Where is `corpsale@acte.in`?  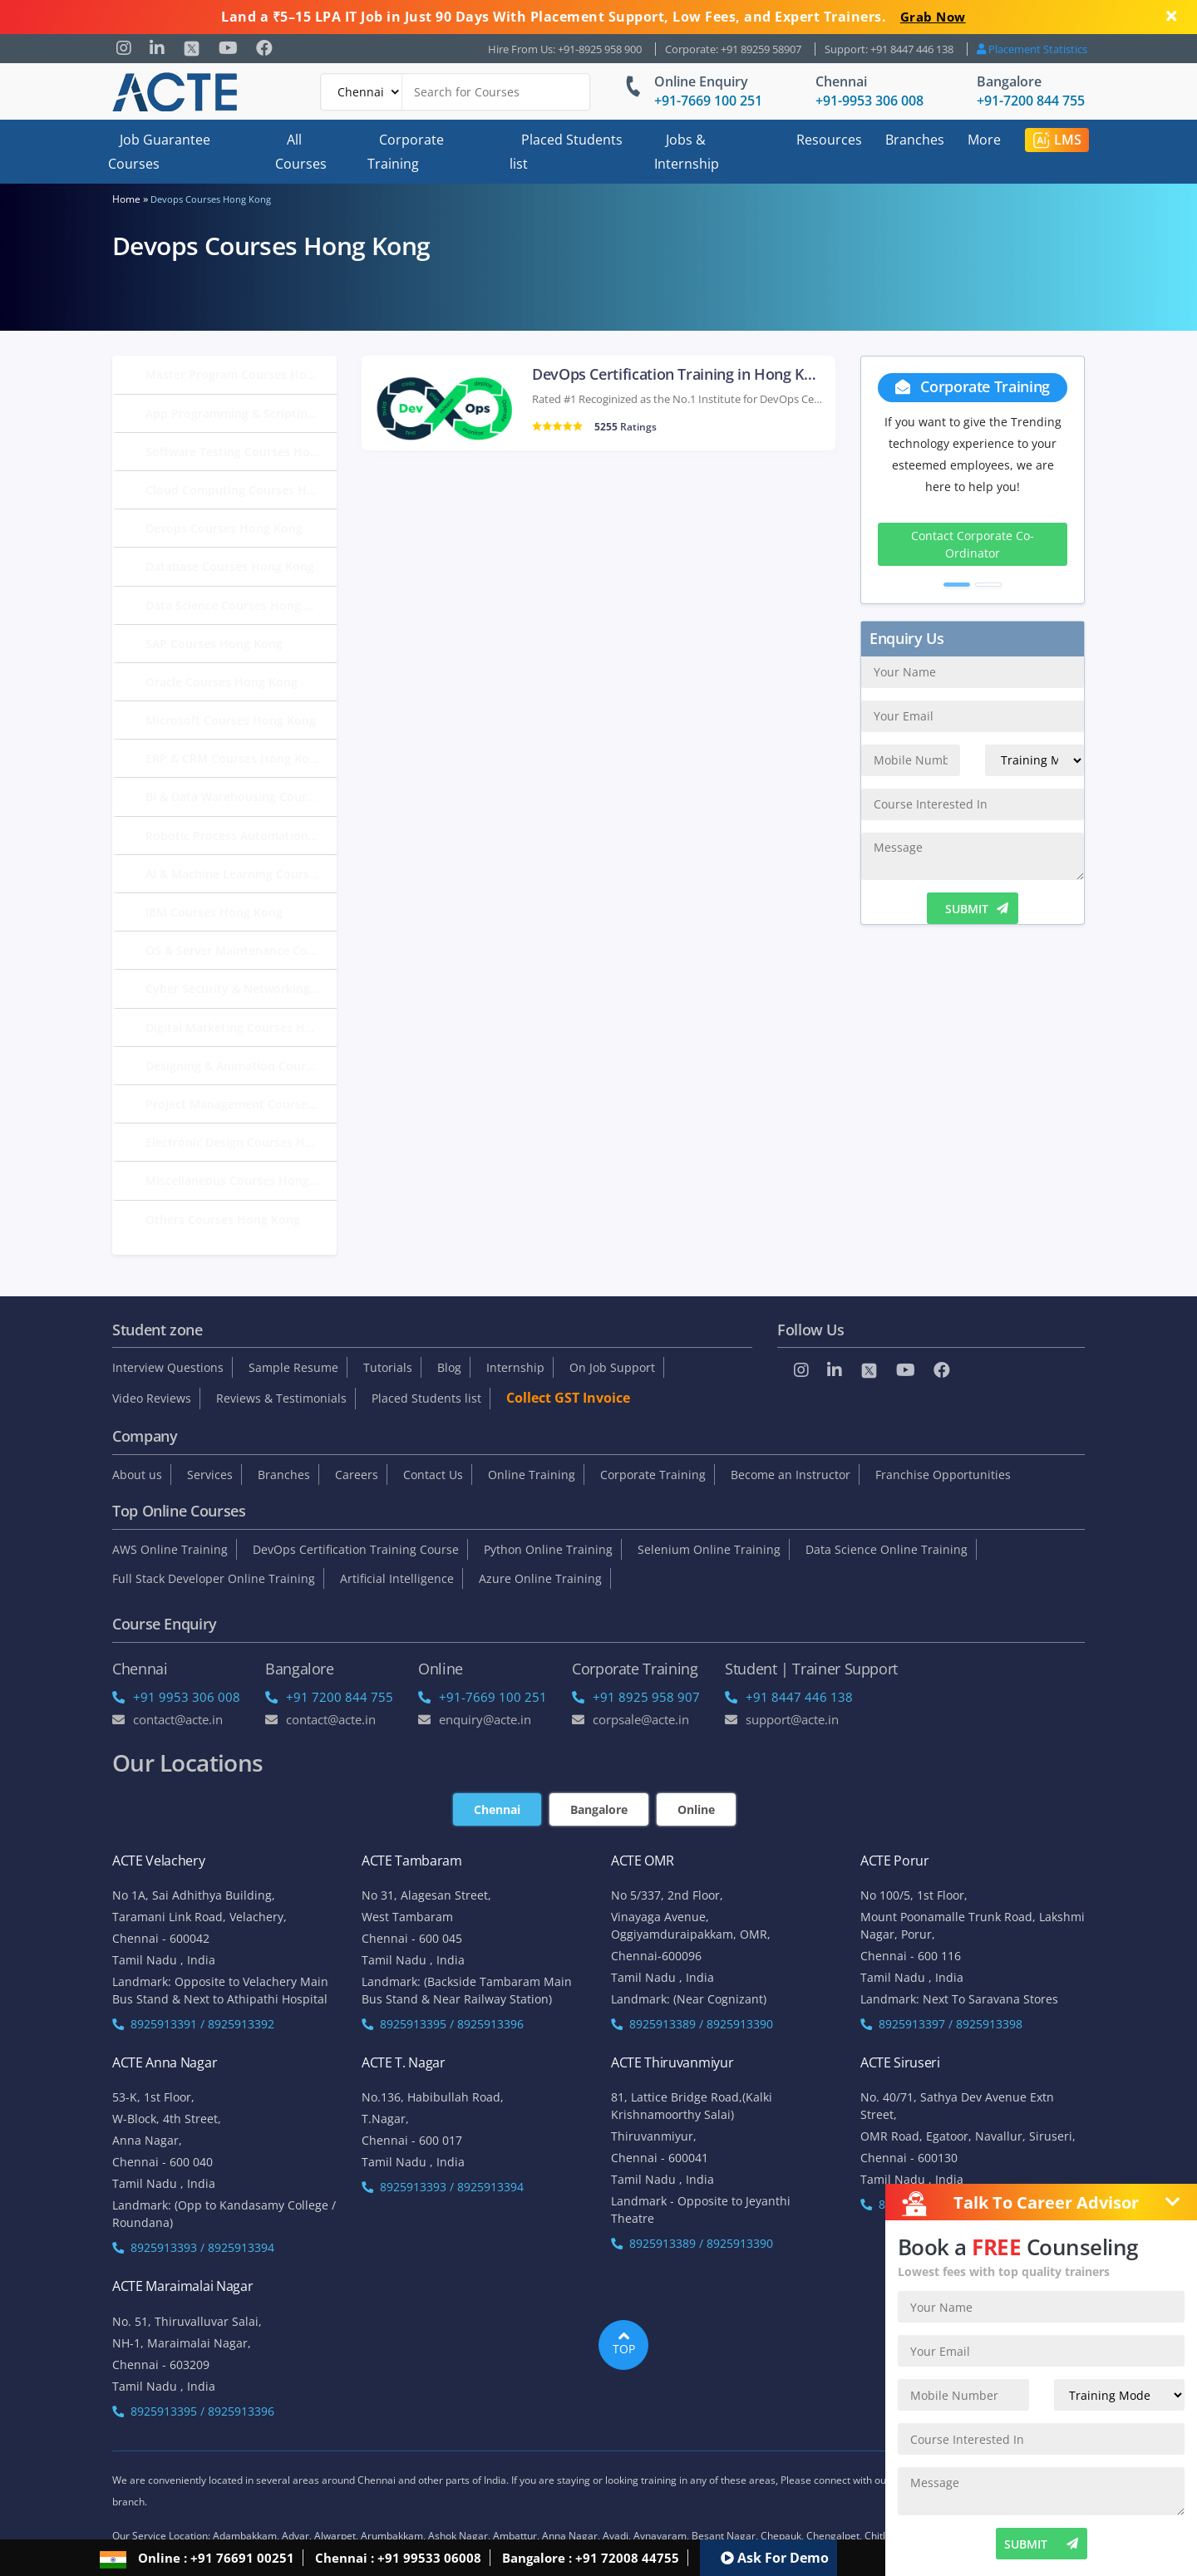 corpsale@acte.in is located at coordinates (630, 1719).